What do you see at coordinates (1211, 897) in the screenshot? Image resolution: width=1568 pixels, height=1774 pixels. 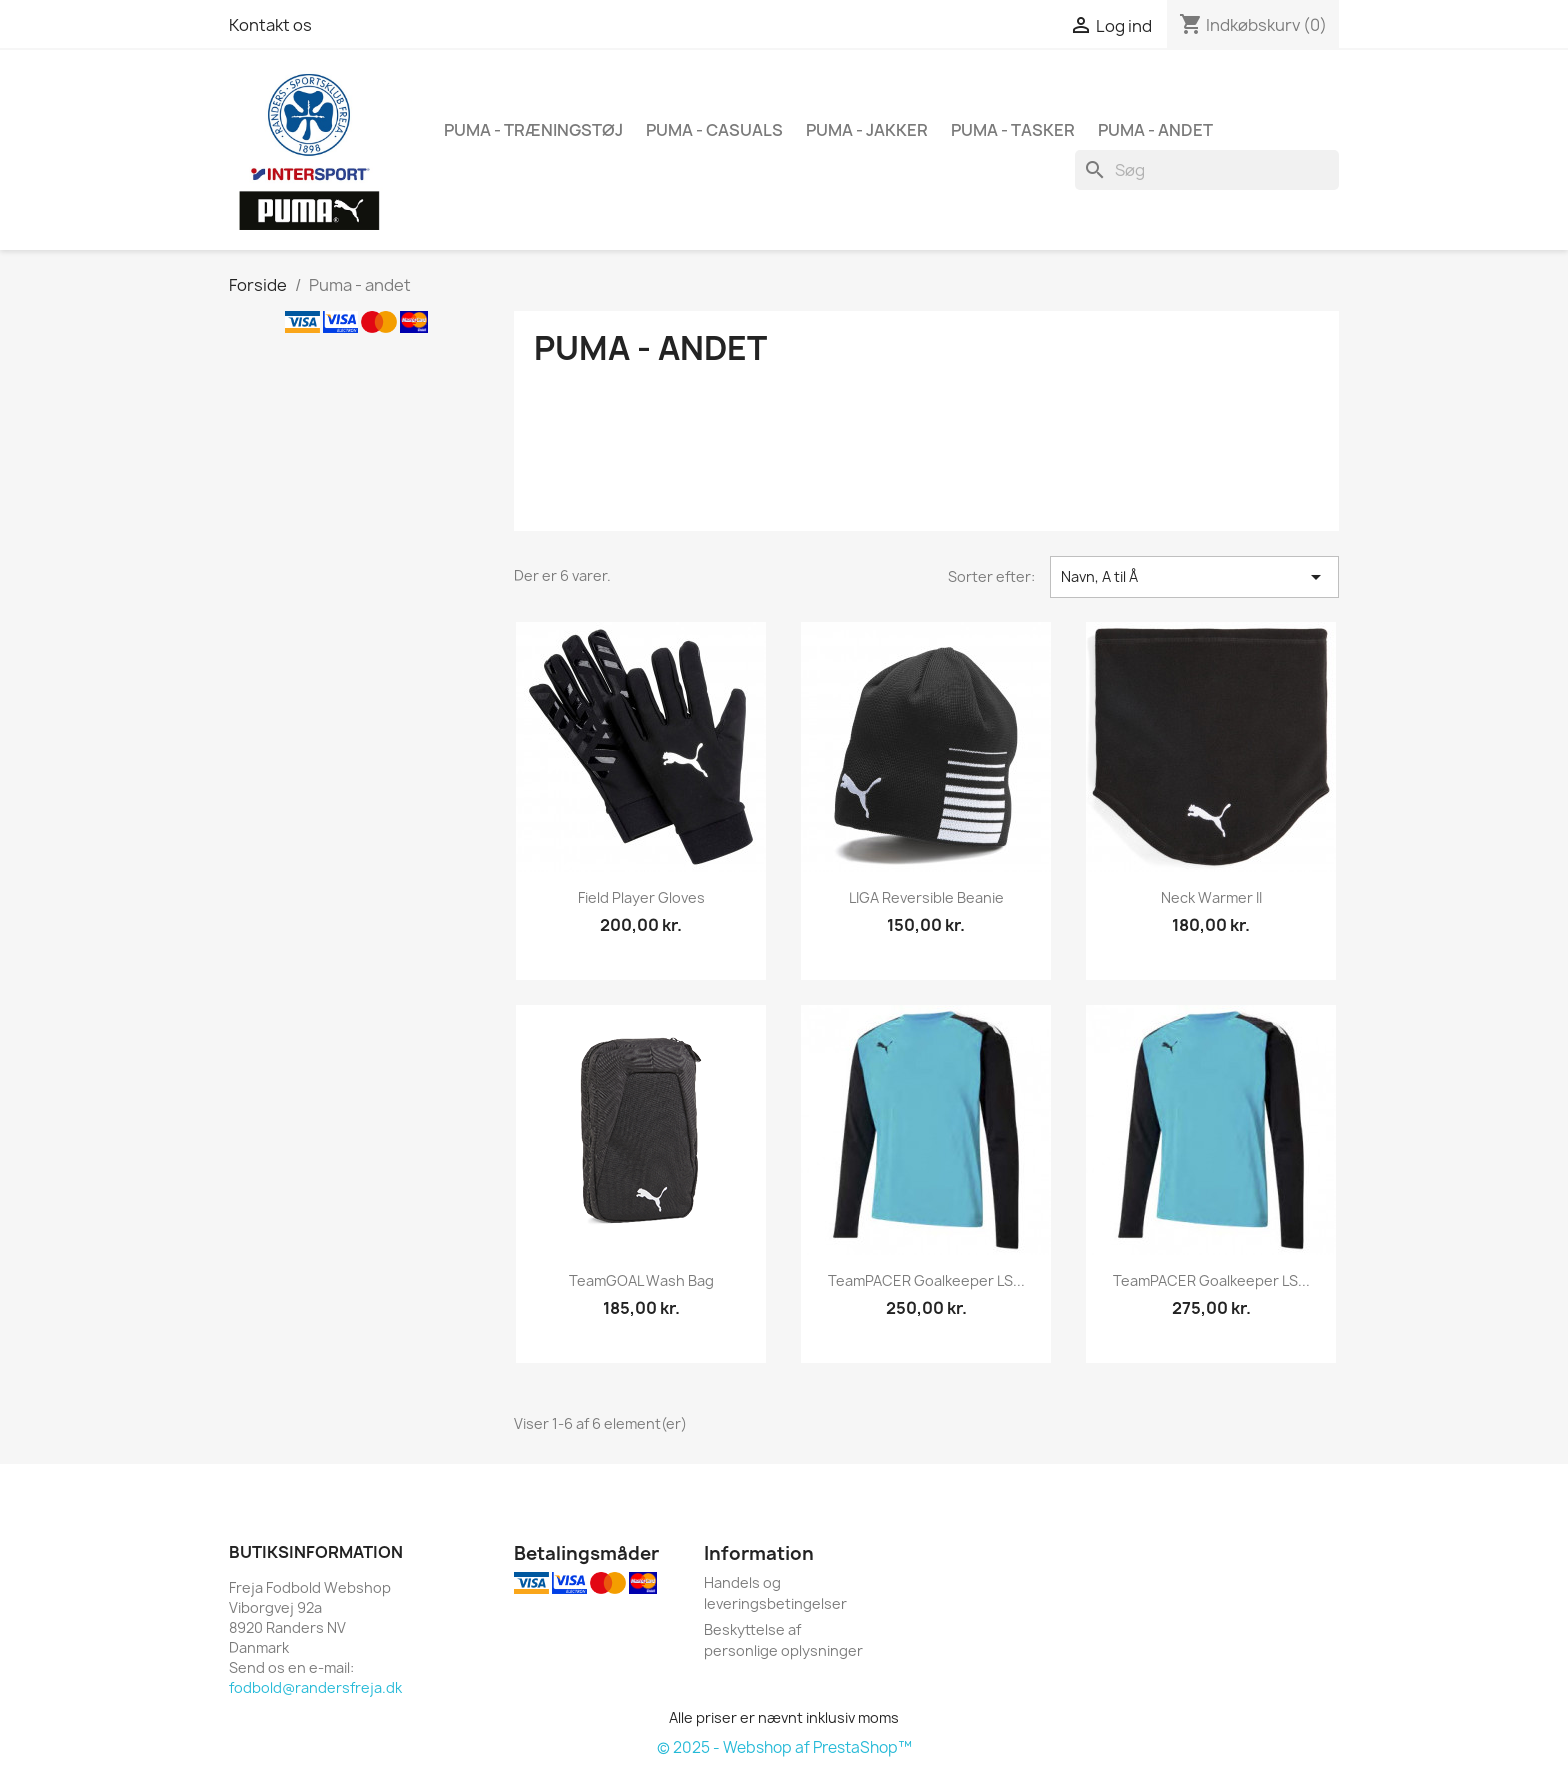 I see `Neck Warmer II` at bounding box center [1211, 897].